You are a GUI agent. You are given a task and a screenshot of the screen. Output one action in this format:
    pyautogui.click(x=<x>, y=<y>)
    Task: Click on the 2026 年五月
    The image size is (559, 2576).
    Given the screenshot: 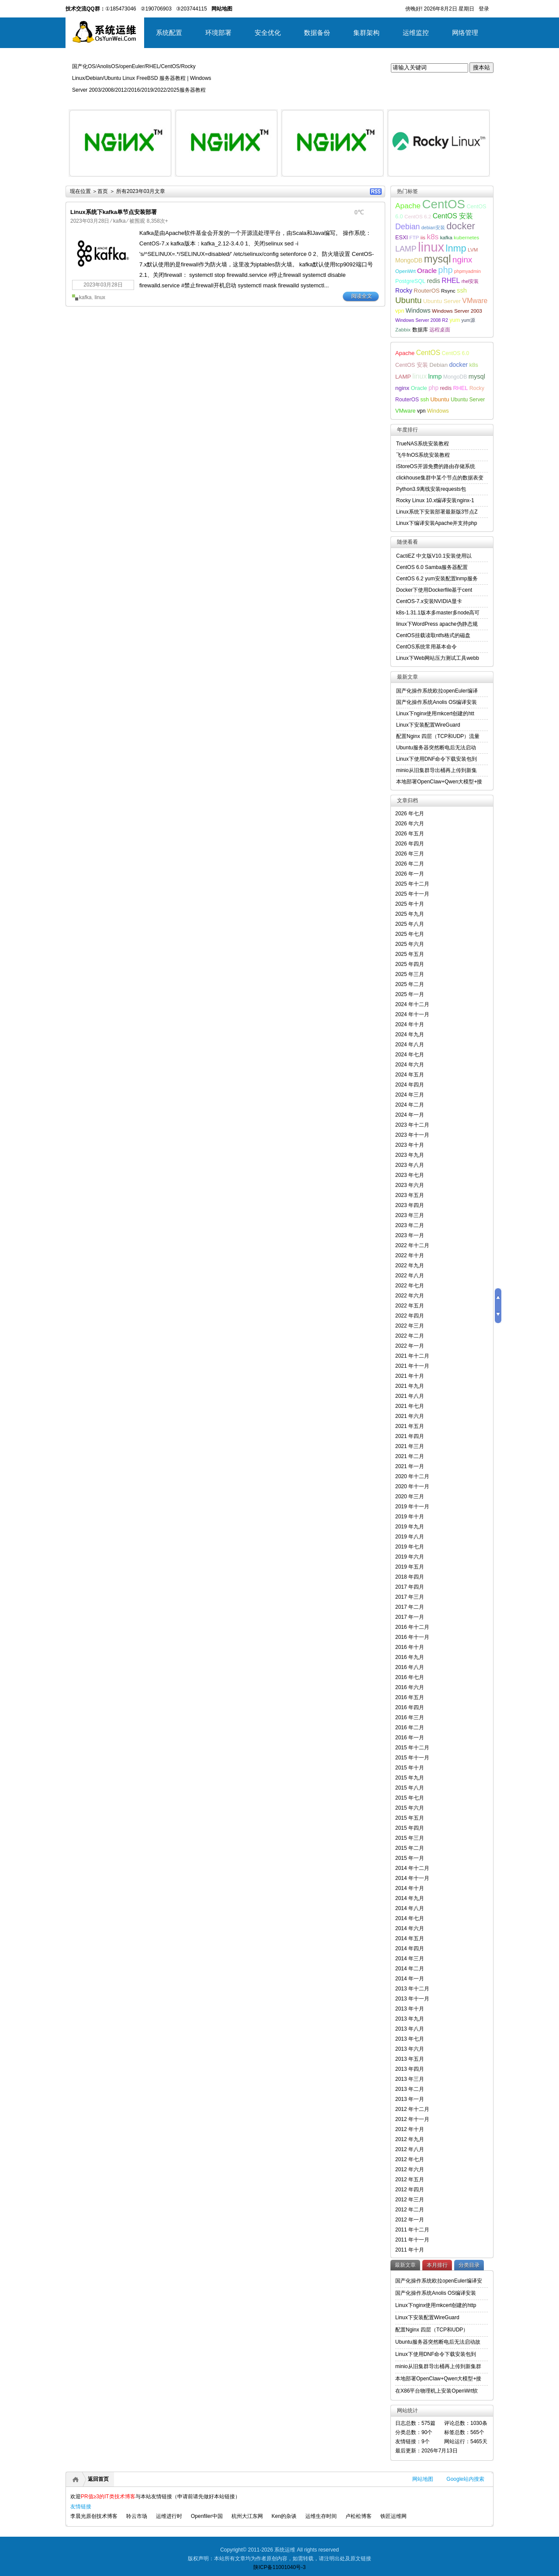 What is the action you would take?
    pyautogui.click(x=409, y=834)
    